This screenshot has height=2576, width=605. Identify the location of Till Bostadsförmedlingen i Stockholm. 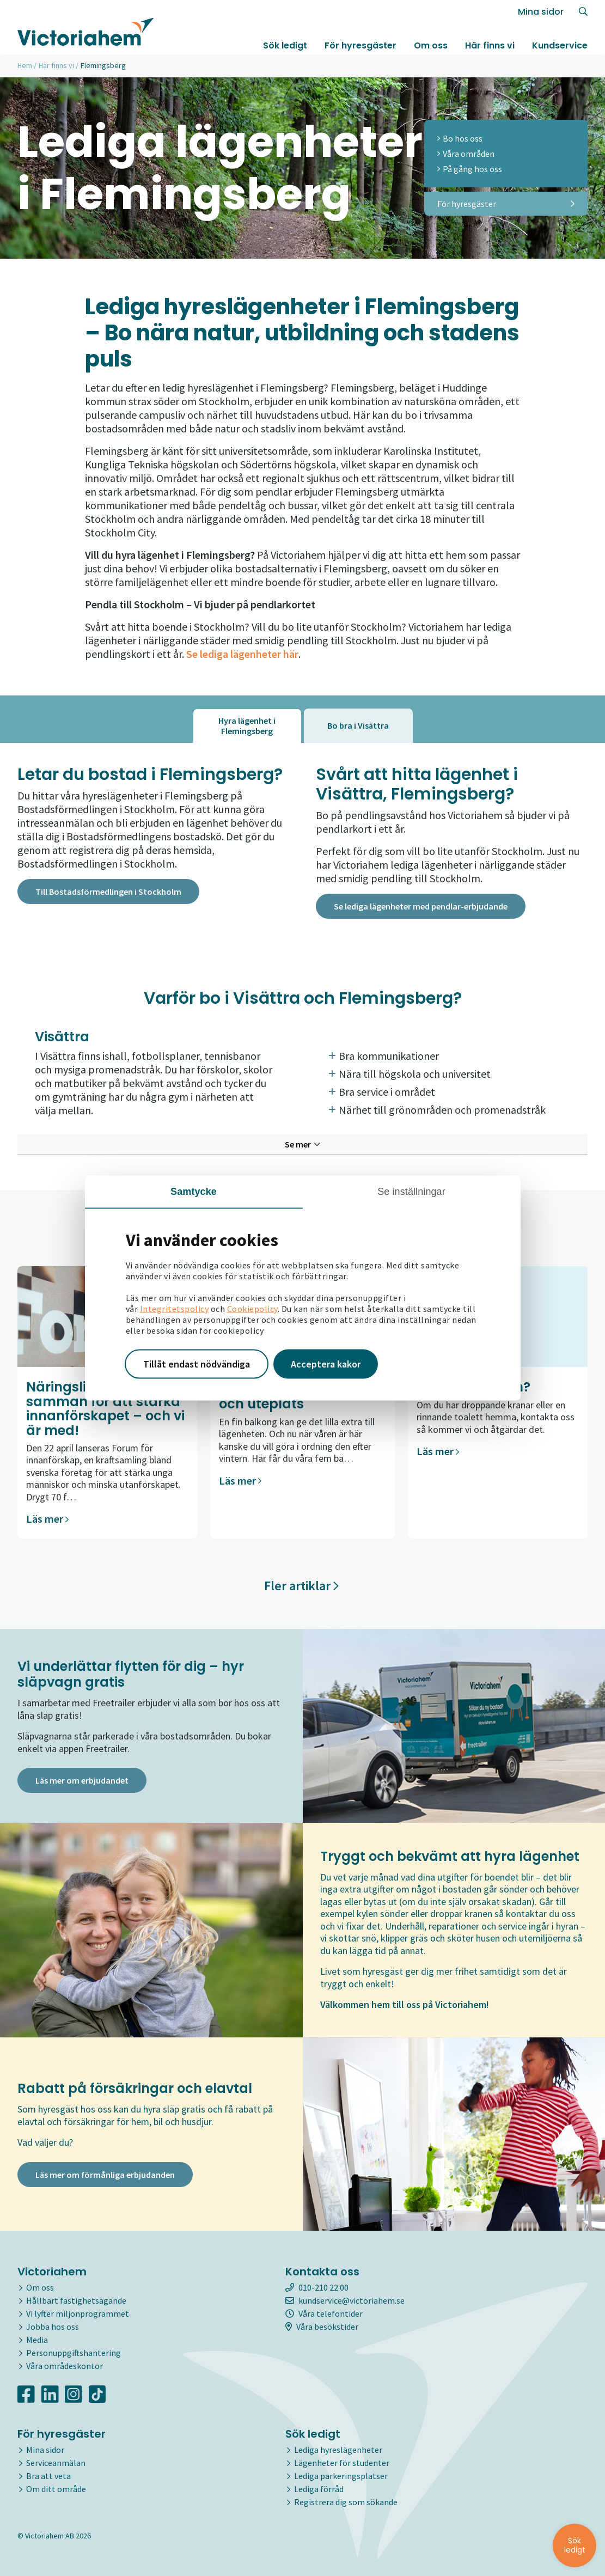
(108, 891).